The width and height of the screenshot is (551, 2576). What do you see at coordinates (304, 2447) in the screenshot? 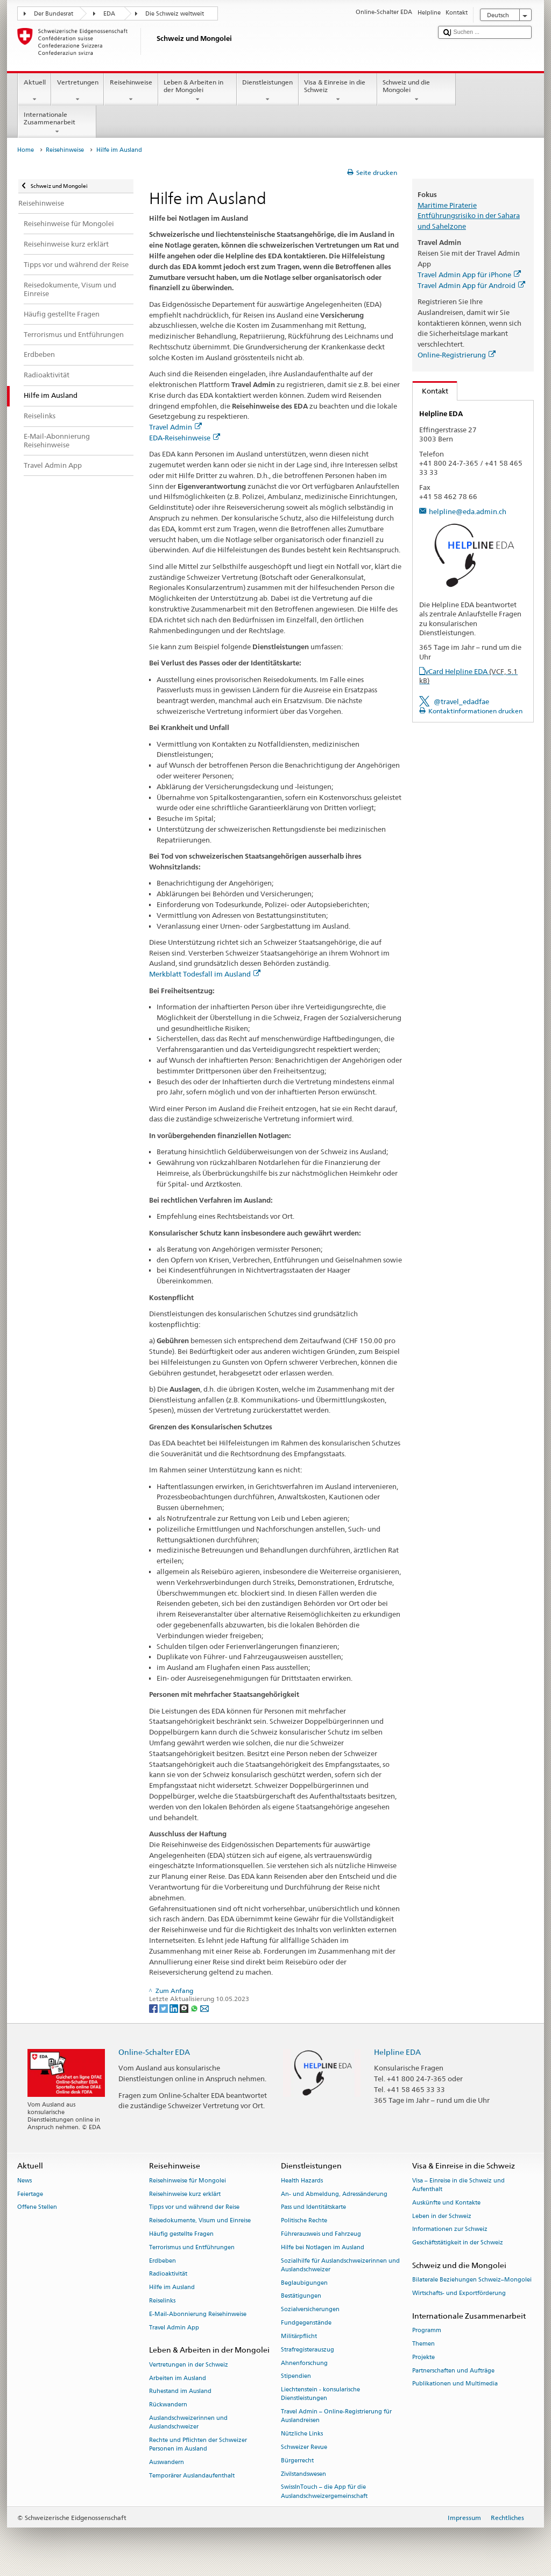
I see `Schweizer Revue` at bounding box center [304, 2447].